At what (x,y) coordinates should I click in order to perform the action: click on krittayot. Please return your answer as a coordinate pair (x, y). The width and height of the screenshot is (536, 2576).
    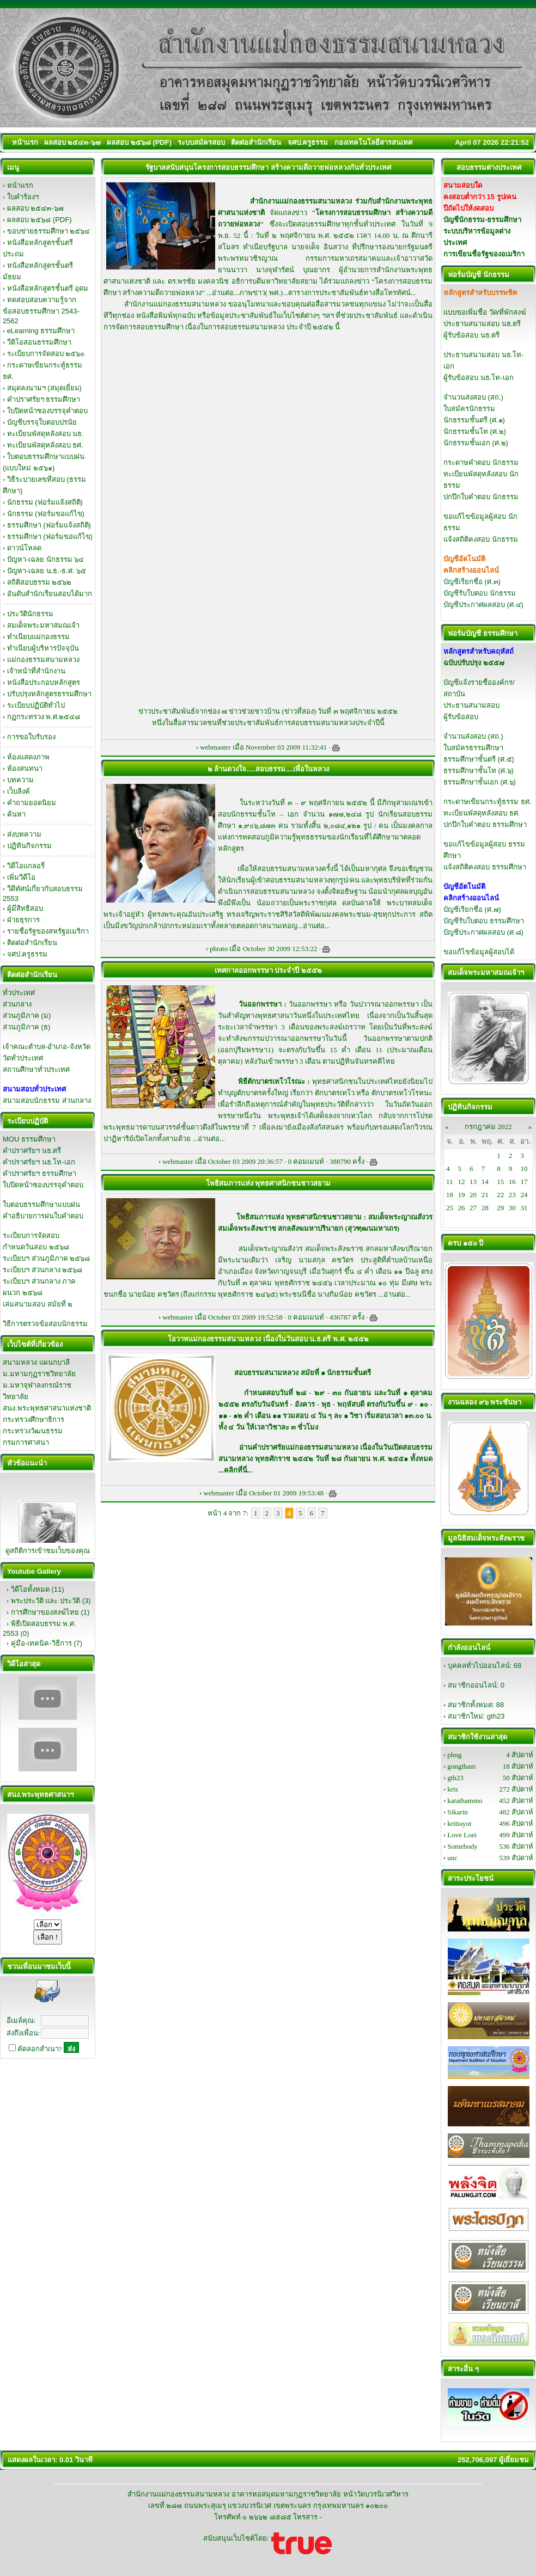
    Looking at the image, I should click on (459, 1823).